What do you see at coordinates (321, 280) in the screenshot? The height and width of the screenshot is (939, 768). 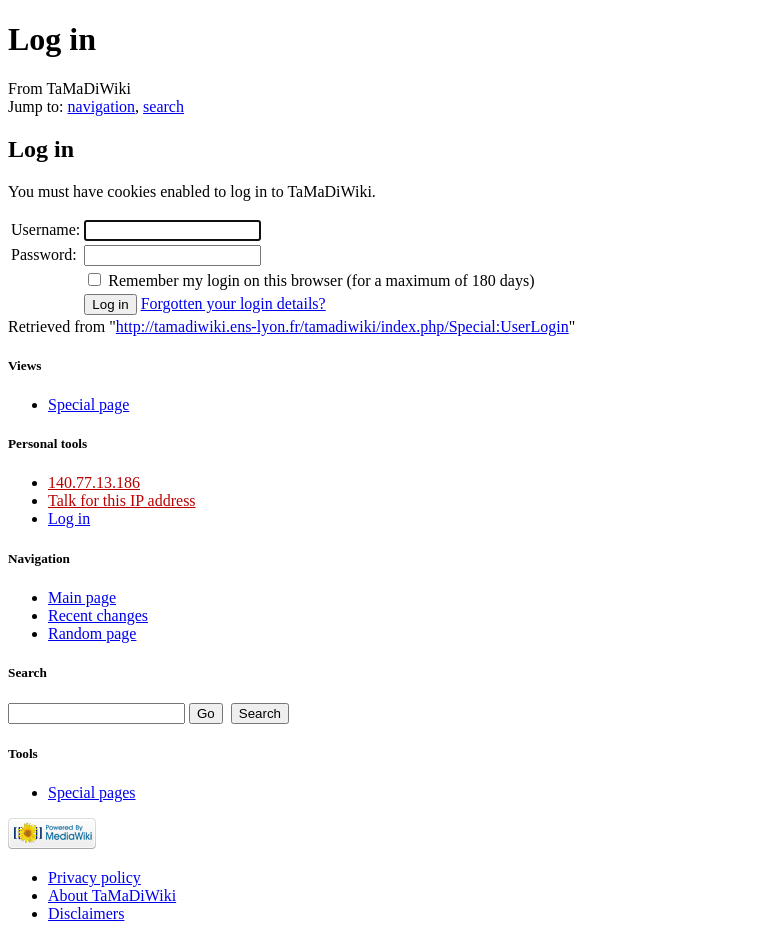 I see `Remember my login on this browser (for a maximum of 180 days)` at bounding box center [321, 280].